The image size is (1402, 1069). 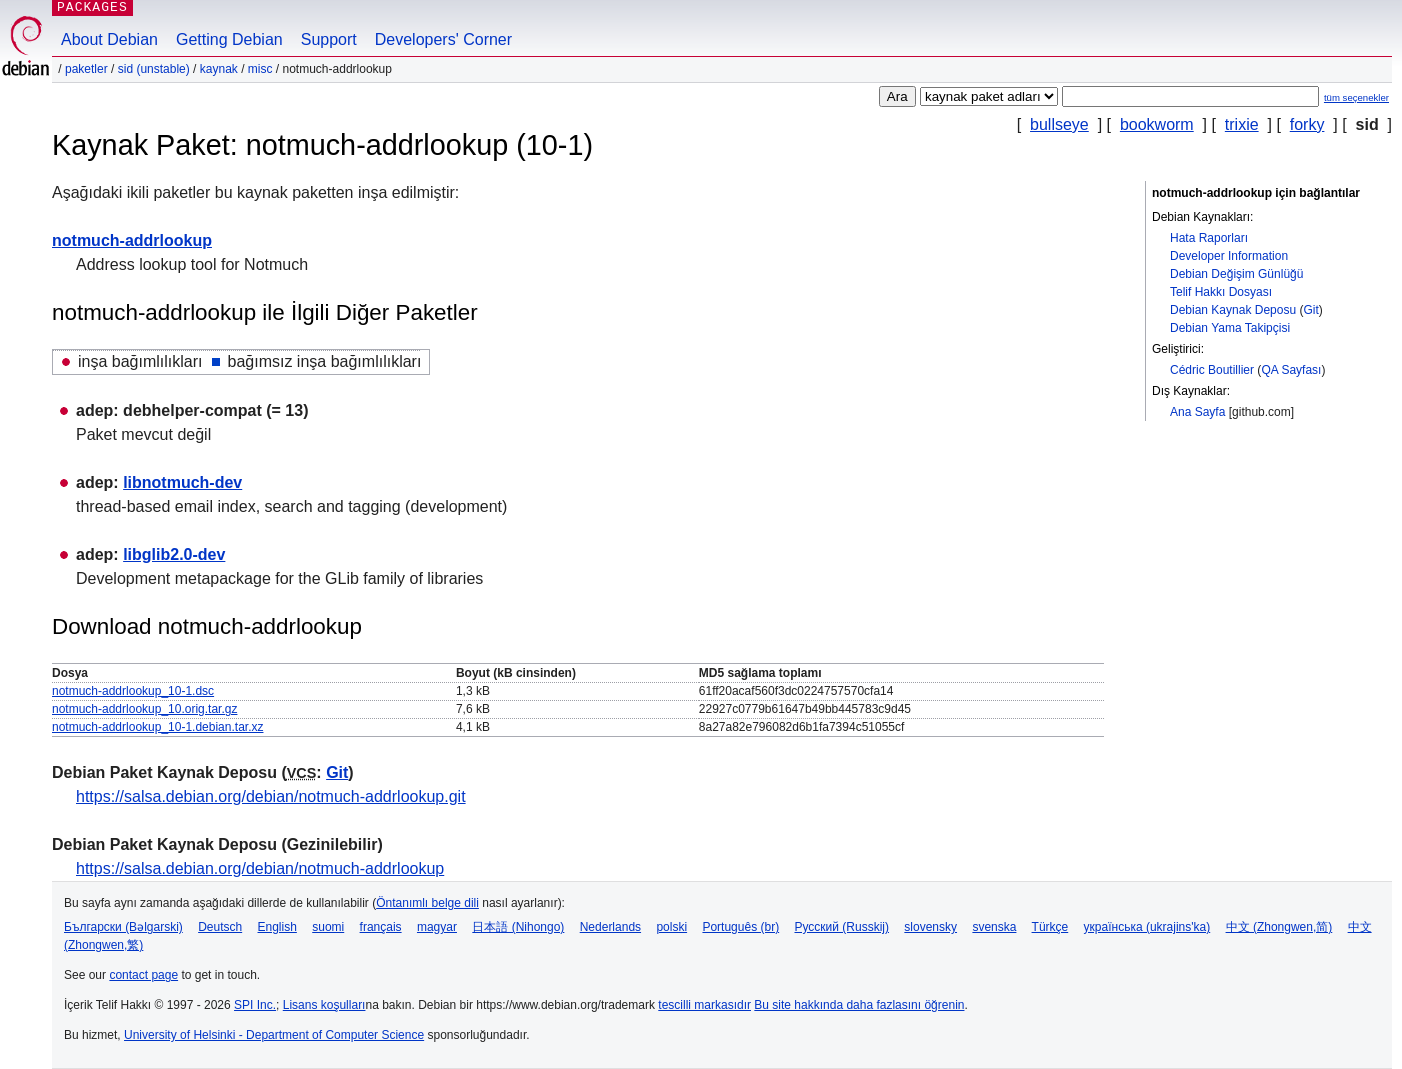 I want to click on notmuch-addrlookup, so click(x=132, y=240).